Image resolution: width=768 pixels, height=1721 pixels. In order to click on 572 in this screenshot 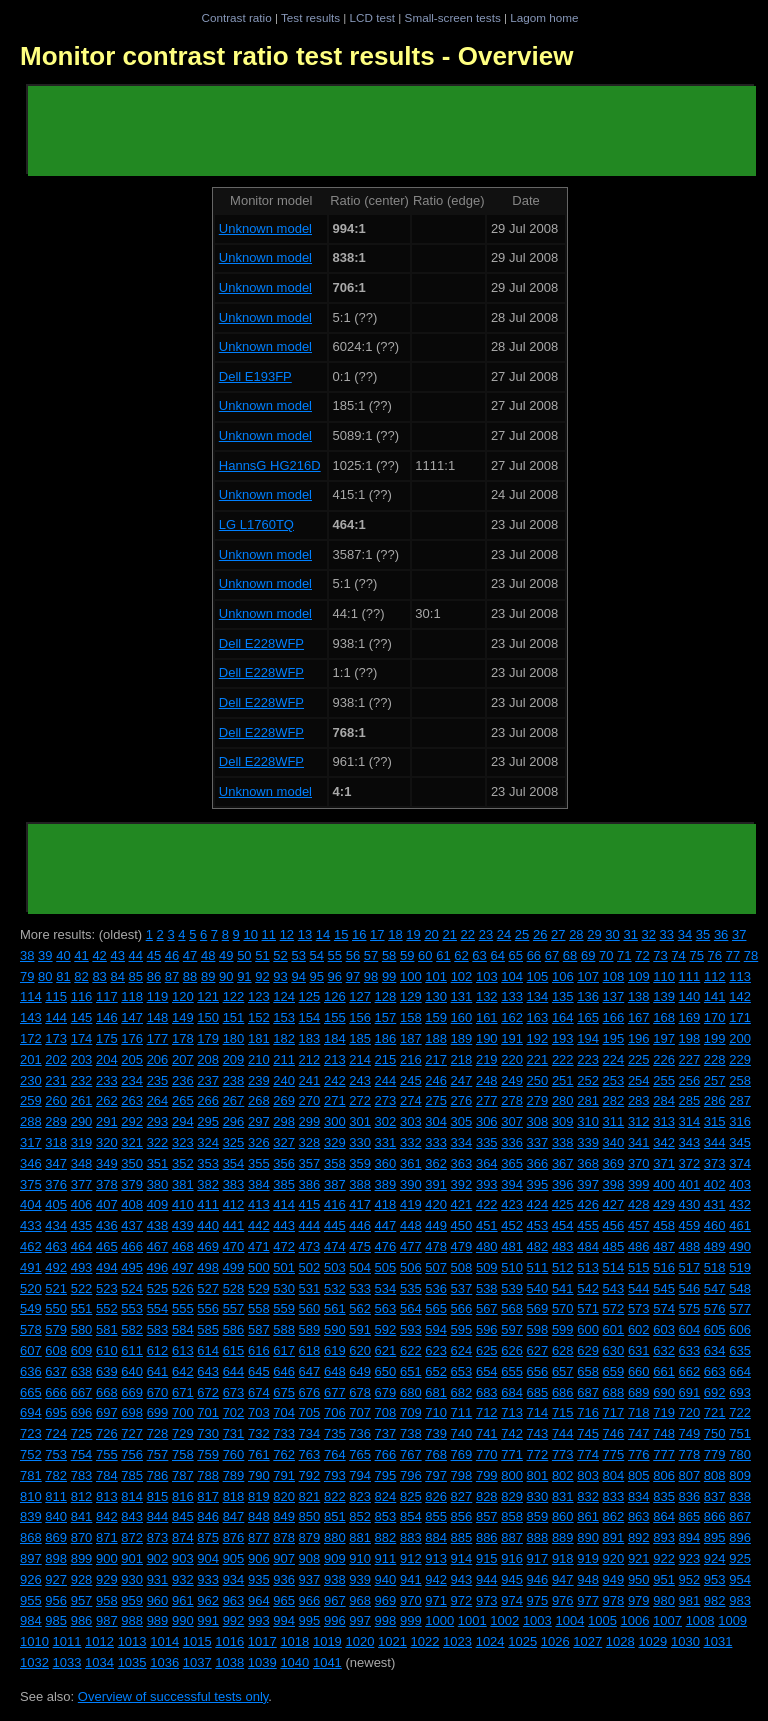, I will do `click(614, 1308)`.